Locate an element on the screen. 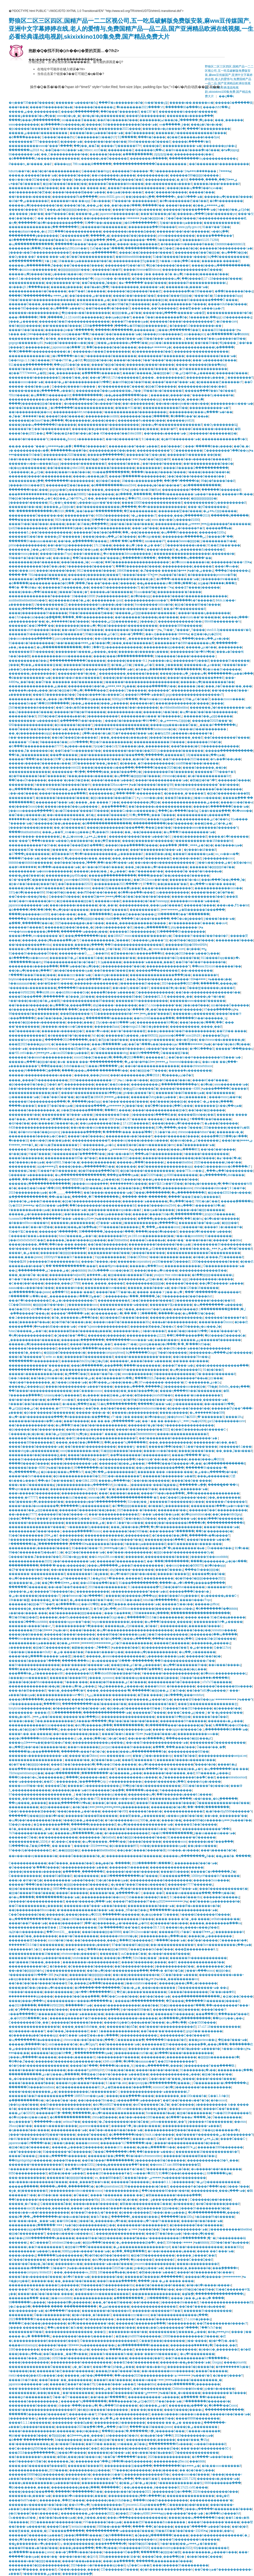 This screenshot has width=254, height=2576. ������Ʒһ������ ��ʧ�� is located at coordinates (194, 455).